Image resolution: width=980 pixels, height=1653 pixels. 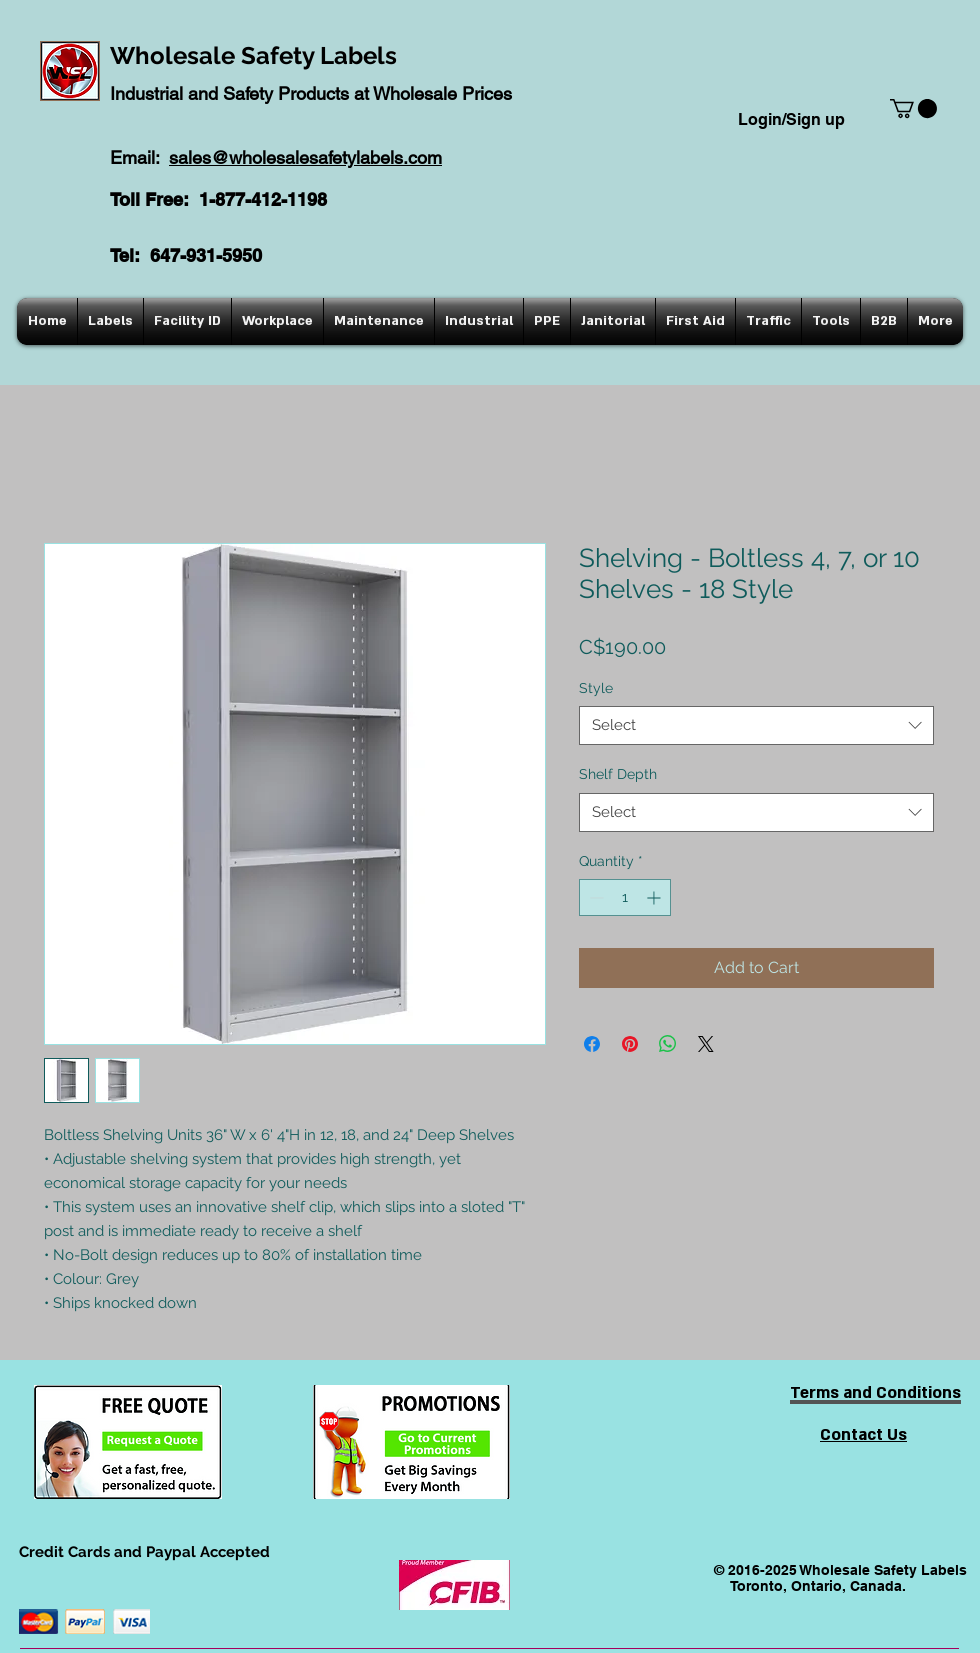 What do you see at coordinates (305, 157) in the screenshot?
I see `sales@wholesalesafetylabels.com` at bounding box center [305, 157].